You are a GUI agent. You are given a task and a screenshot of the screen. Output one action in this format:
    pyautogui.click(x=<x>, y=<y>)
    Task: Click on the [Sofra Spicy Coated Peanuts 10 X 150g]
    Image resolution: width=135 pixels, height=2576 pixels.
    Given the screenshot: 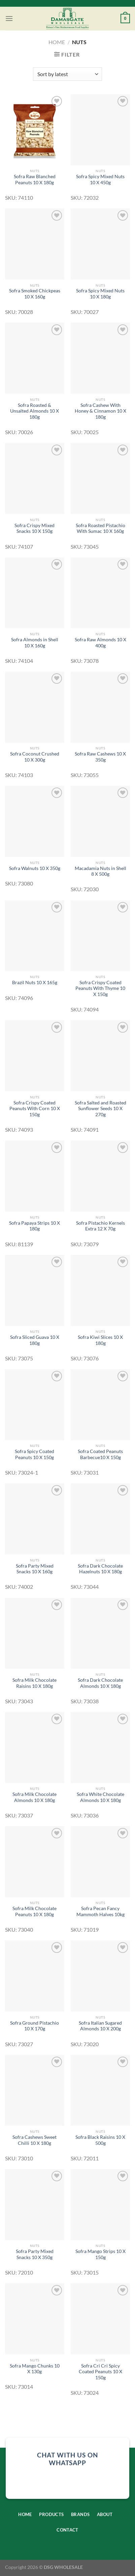 What is the action you would take?
    pyautogui.click(x=34, y=1404)
    